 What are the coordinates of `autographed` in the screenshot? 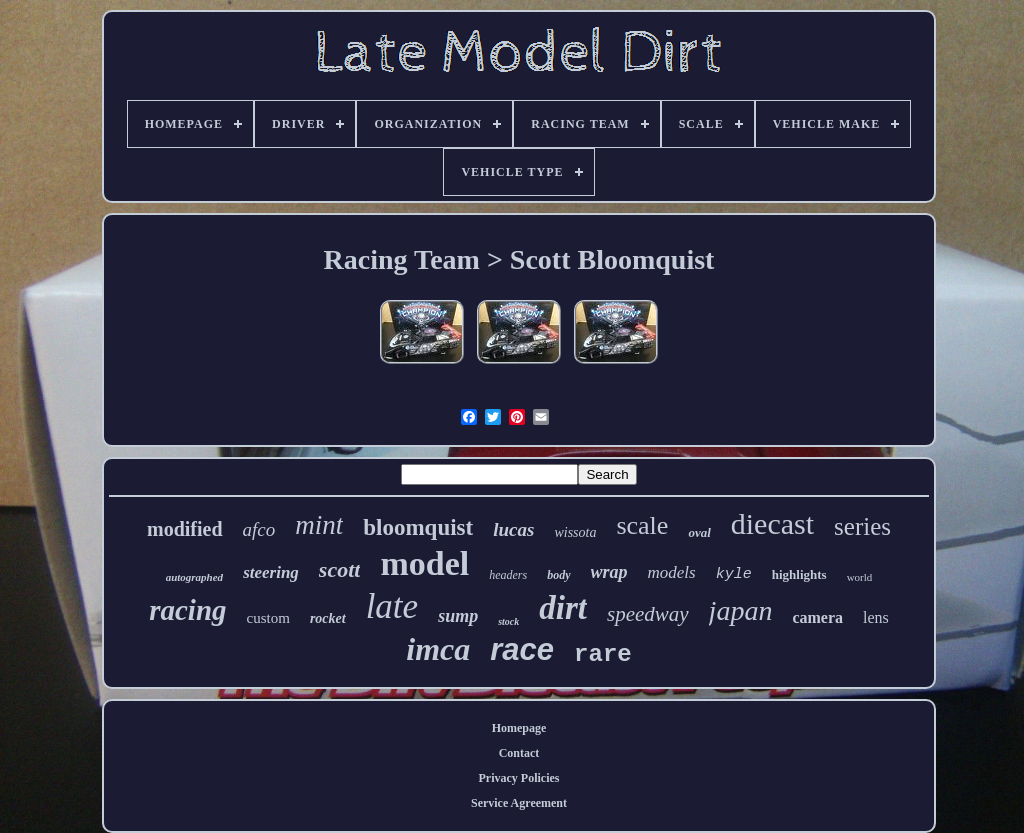 It's located at (194, 577).